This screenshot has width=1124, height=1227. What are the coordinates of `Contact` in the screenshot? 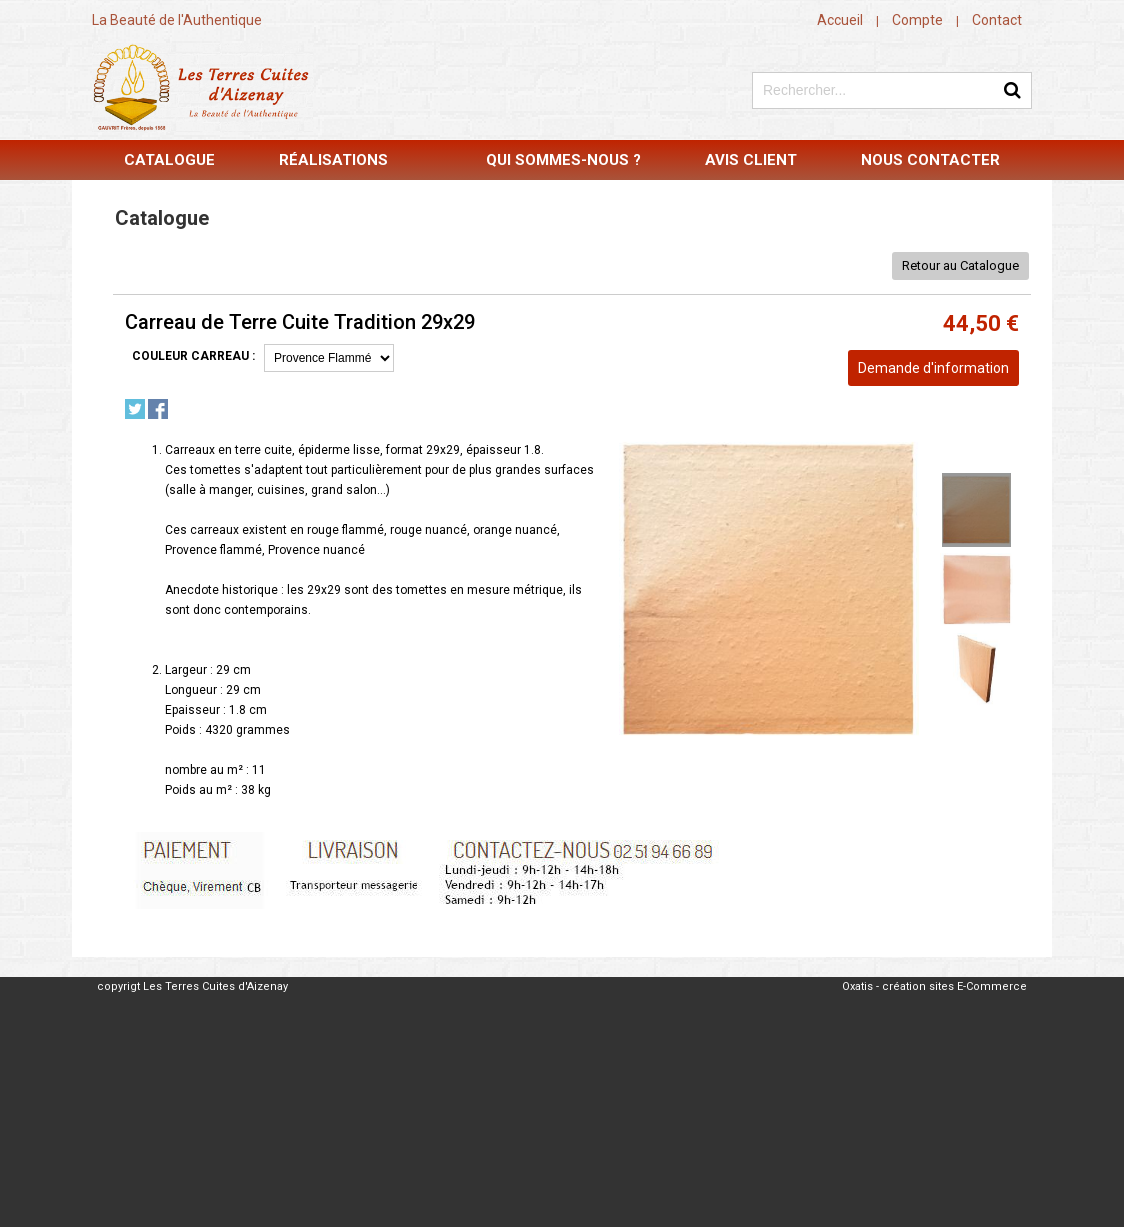 It's located at (997, 20).